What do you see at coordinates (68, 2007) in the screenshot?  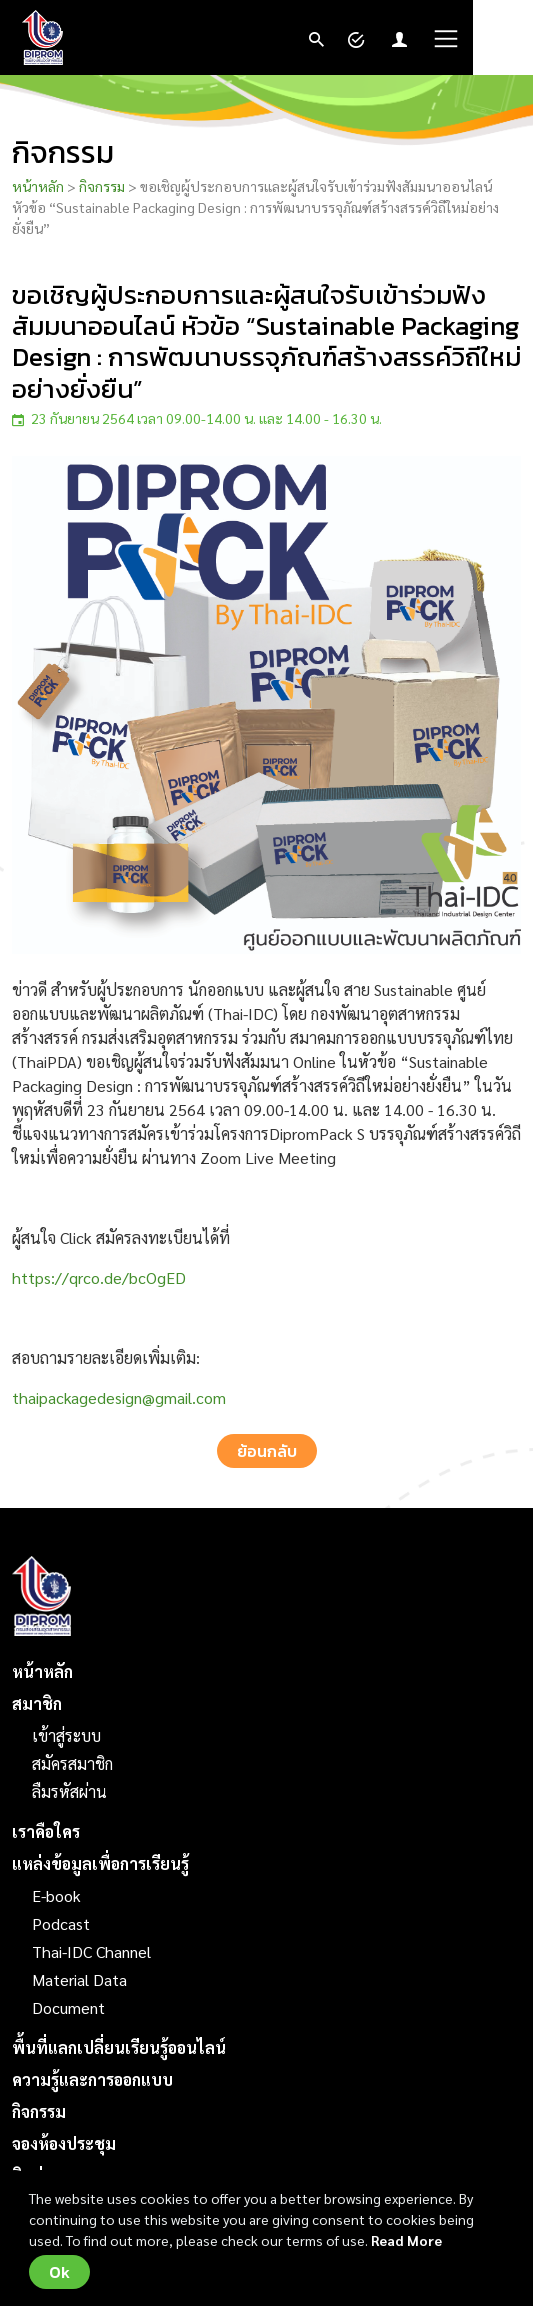 I see `Document` at bounding box center [68, 2007].